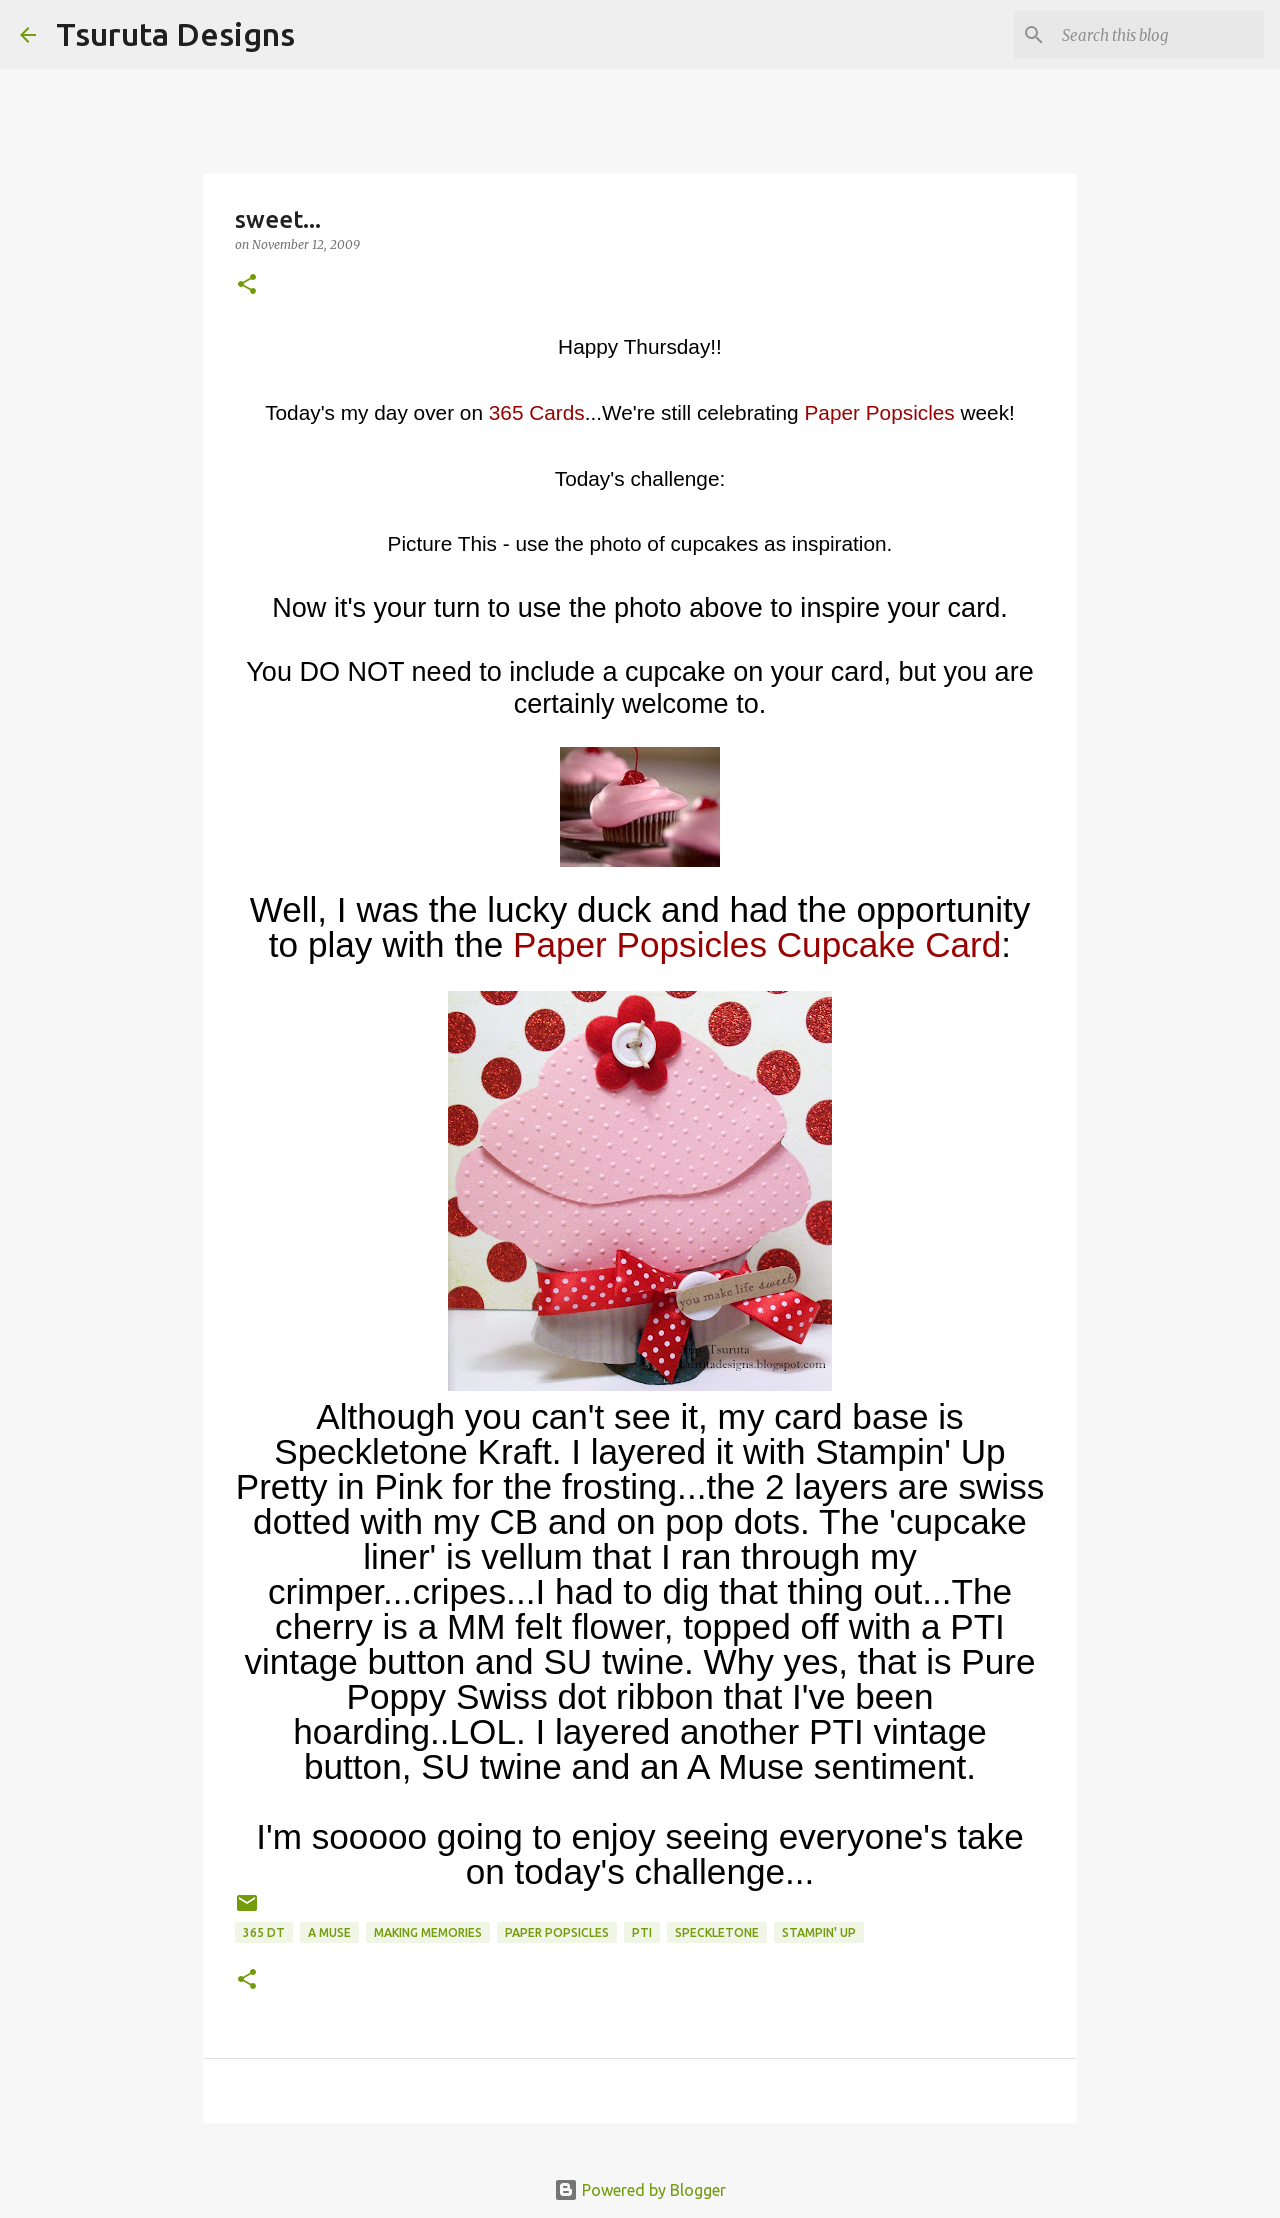  Describe the element at coordinates (717, 1932) in the screenshot. I see `speckletone` at that location.